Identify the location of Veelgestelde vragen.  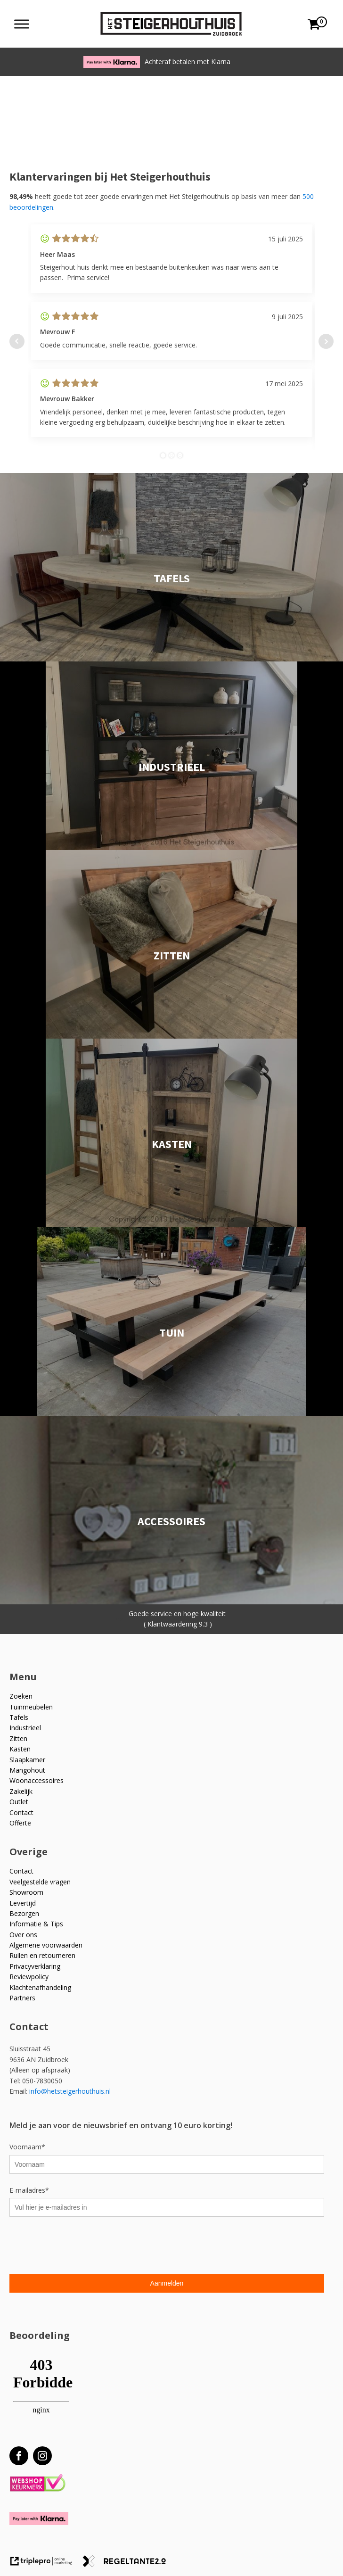
(40, 1881).